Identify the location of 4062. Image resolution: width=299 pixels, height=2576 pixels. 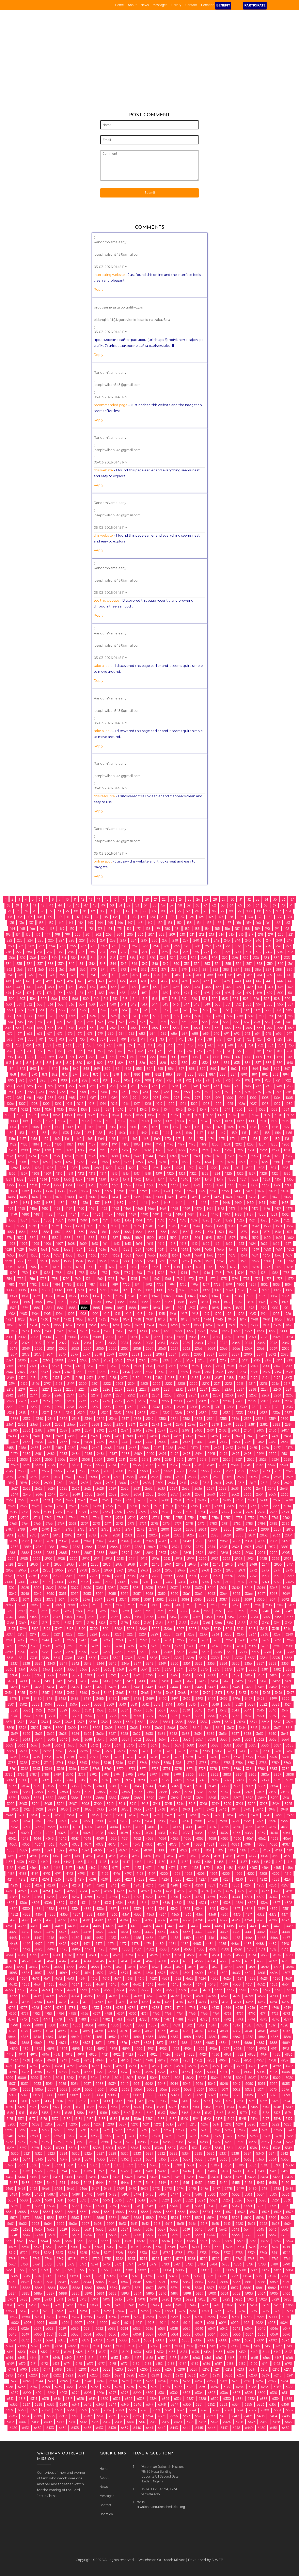
(262, 1838).